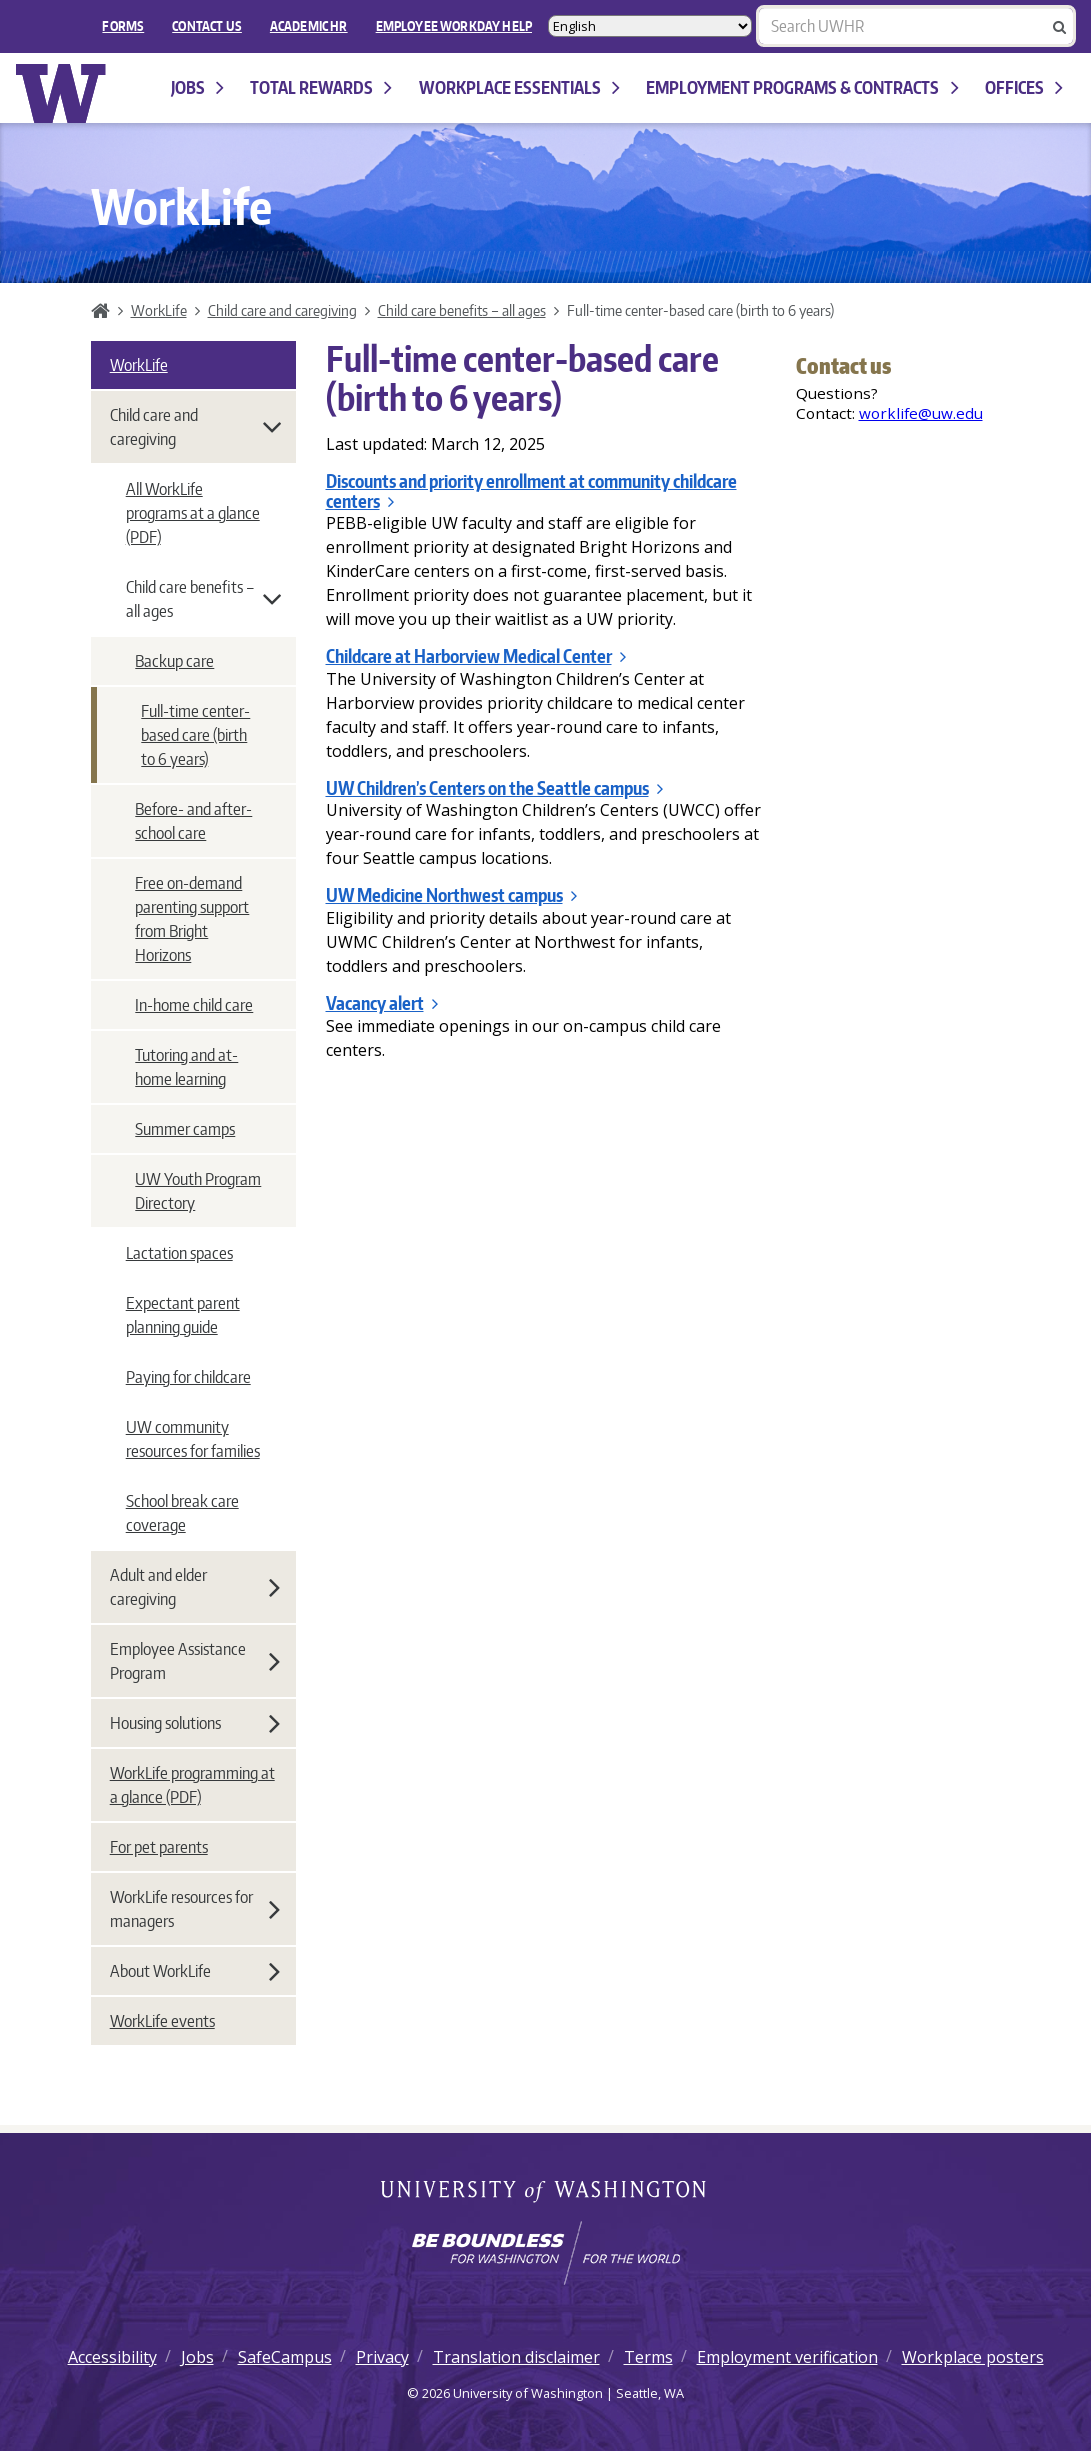 This screenshot has width=1091, height=2451. What do you see at coordinates (186, 1067) in the screenshot?
I see `Tutoring and at-home learning` at bounding box center [186, 1067].